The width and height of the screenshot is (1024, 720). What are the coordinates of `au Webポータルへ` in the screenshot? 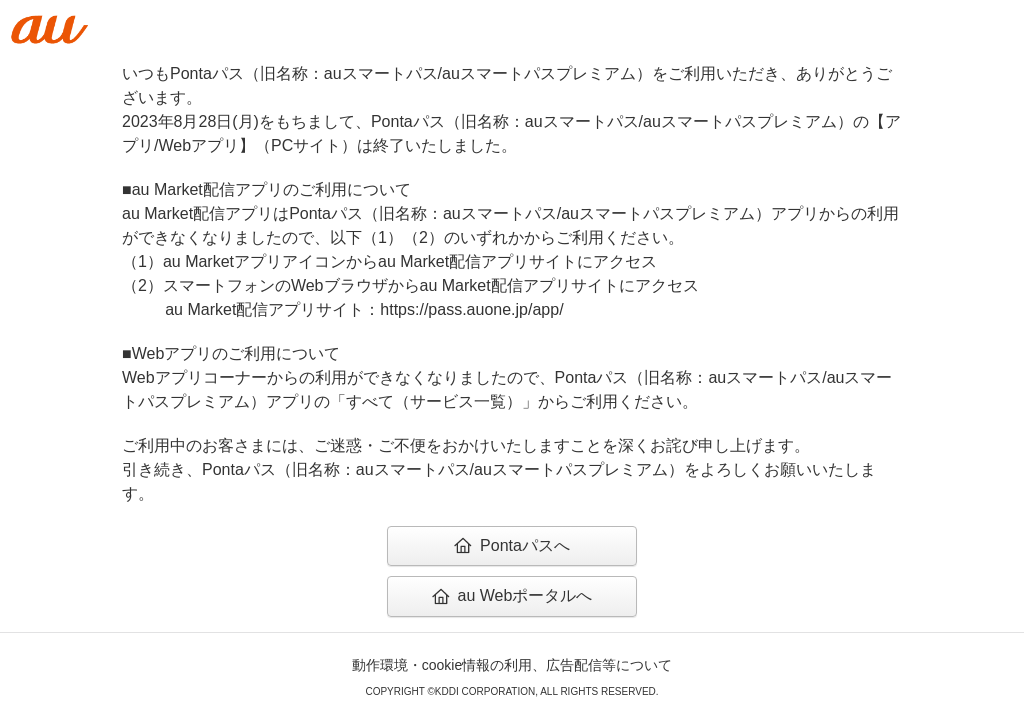 It's located at (512, 595).